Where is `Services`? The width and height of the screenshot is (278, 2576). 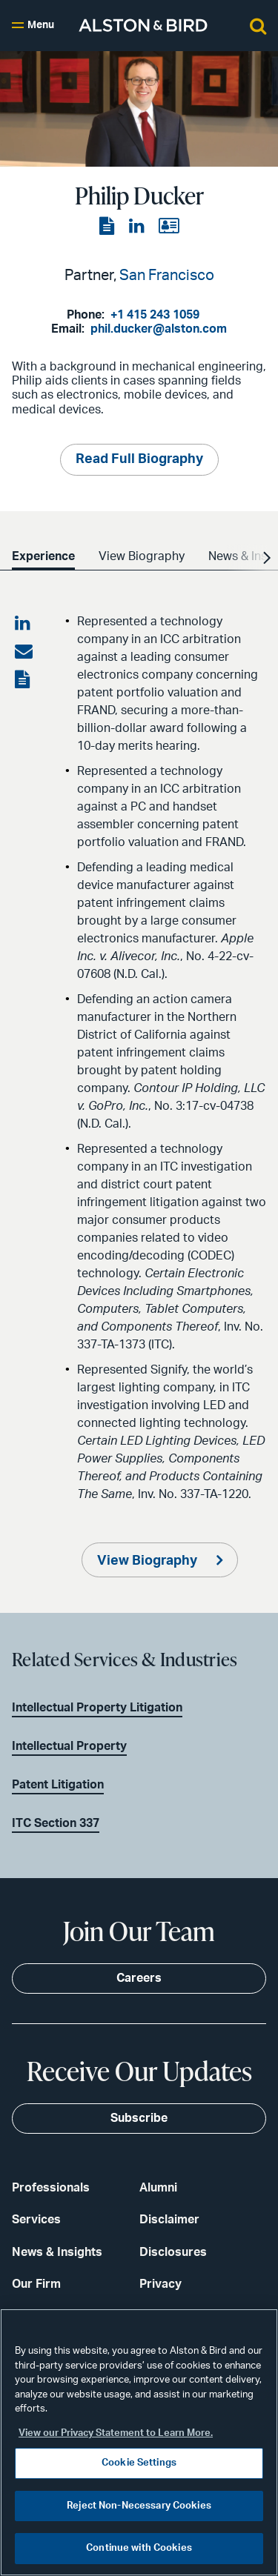 Services is located at coordinates (36, 2220).